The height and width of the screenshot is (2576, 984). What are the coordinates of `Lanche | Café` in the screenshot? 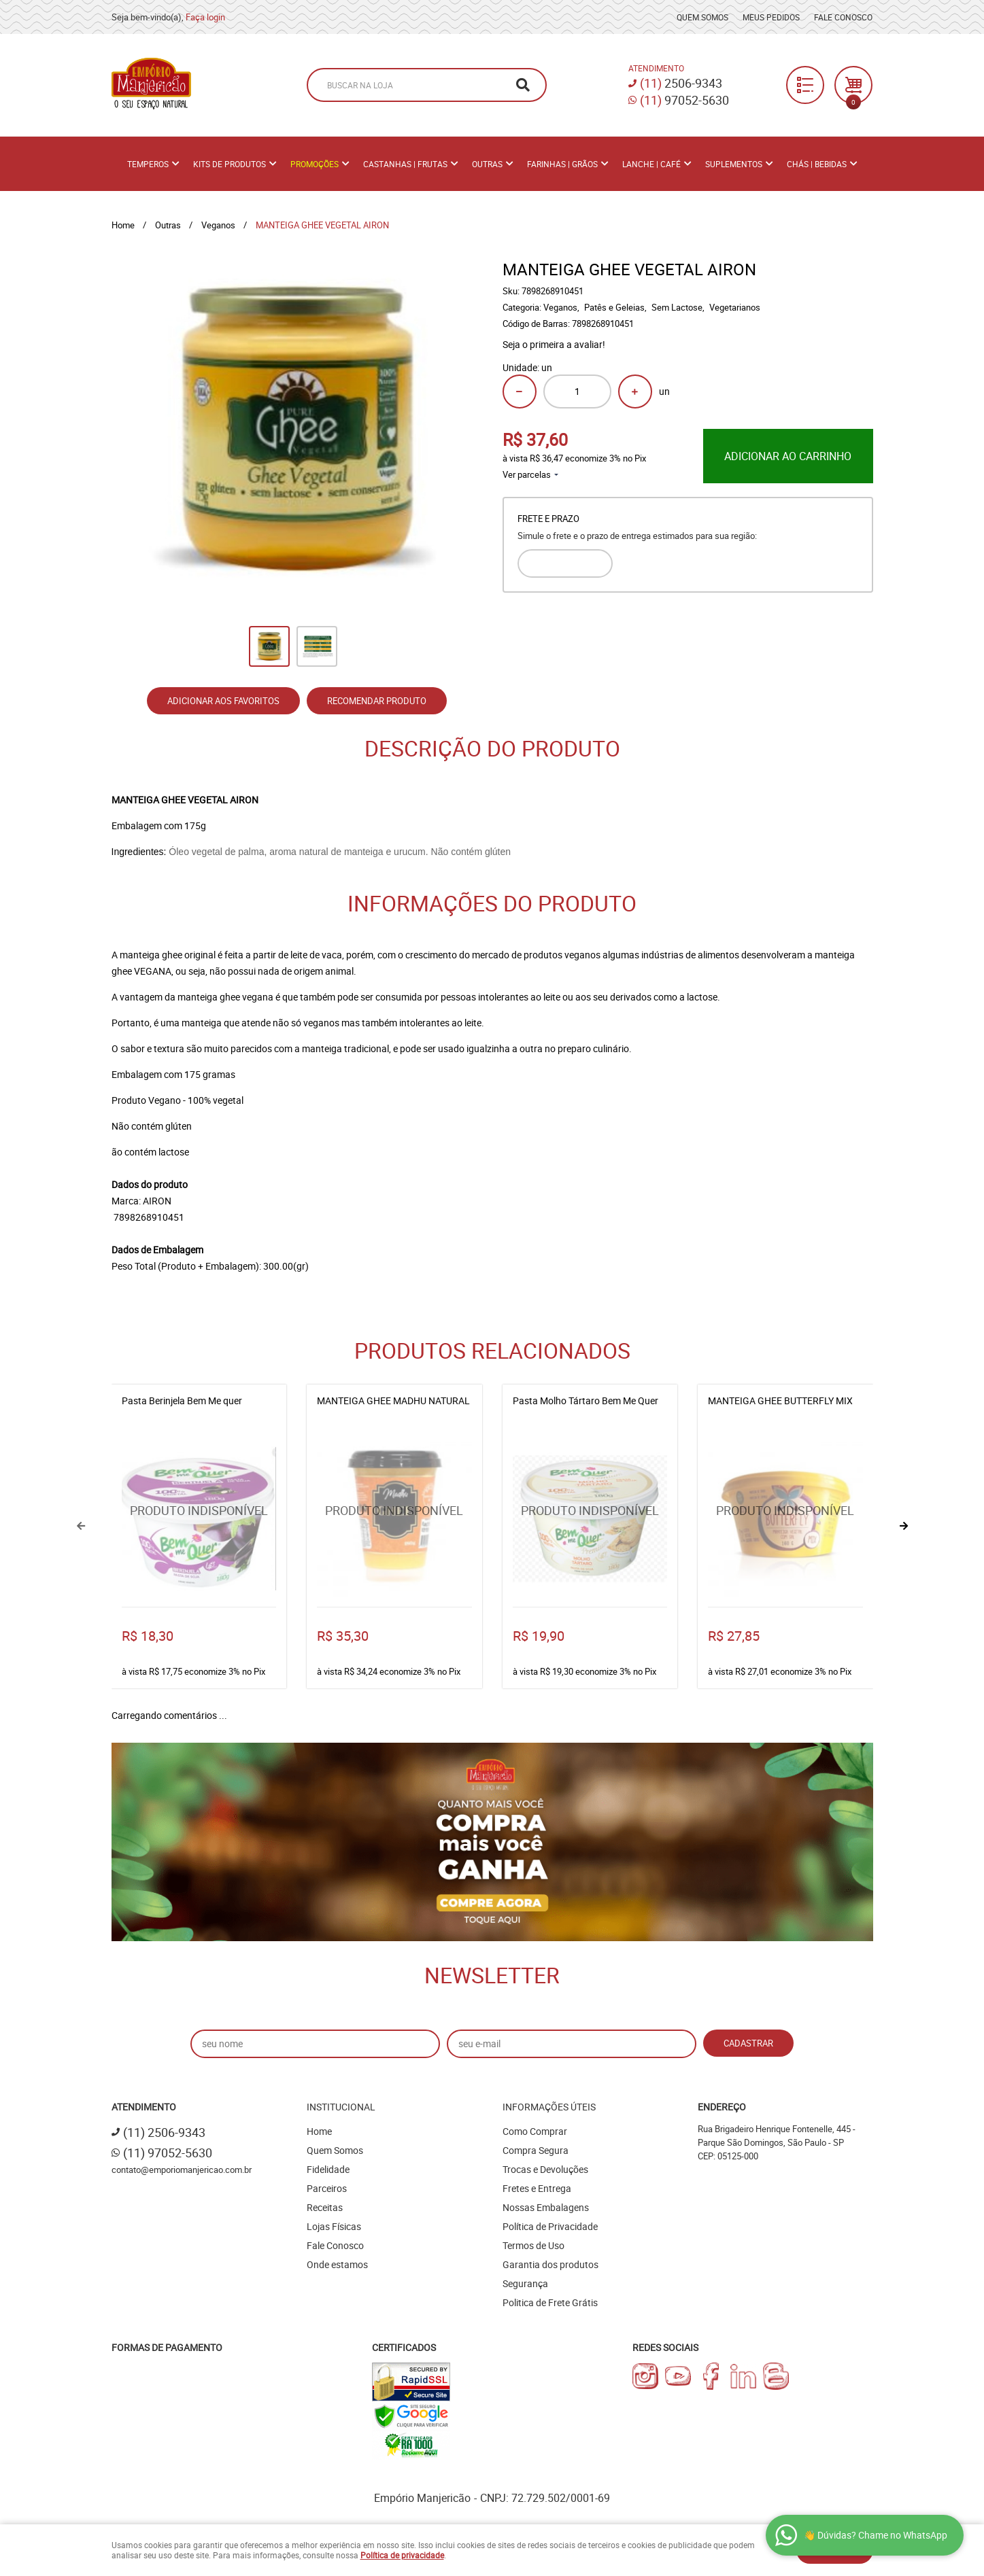 It's located at (651, 163).